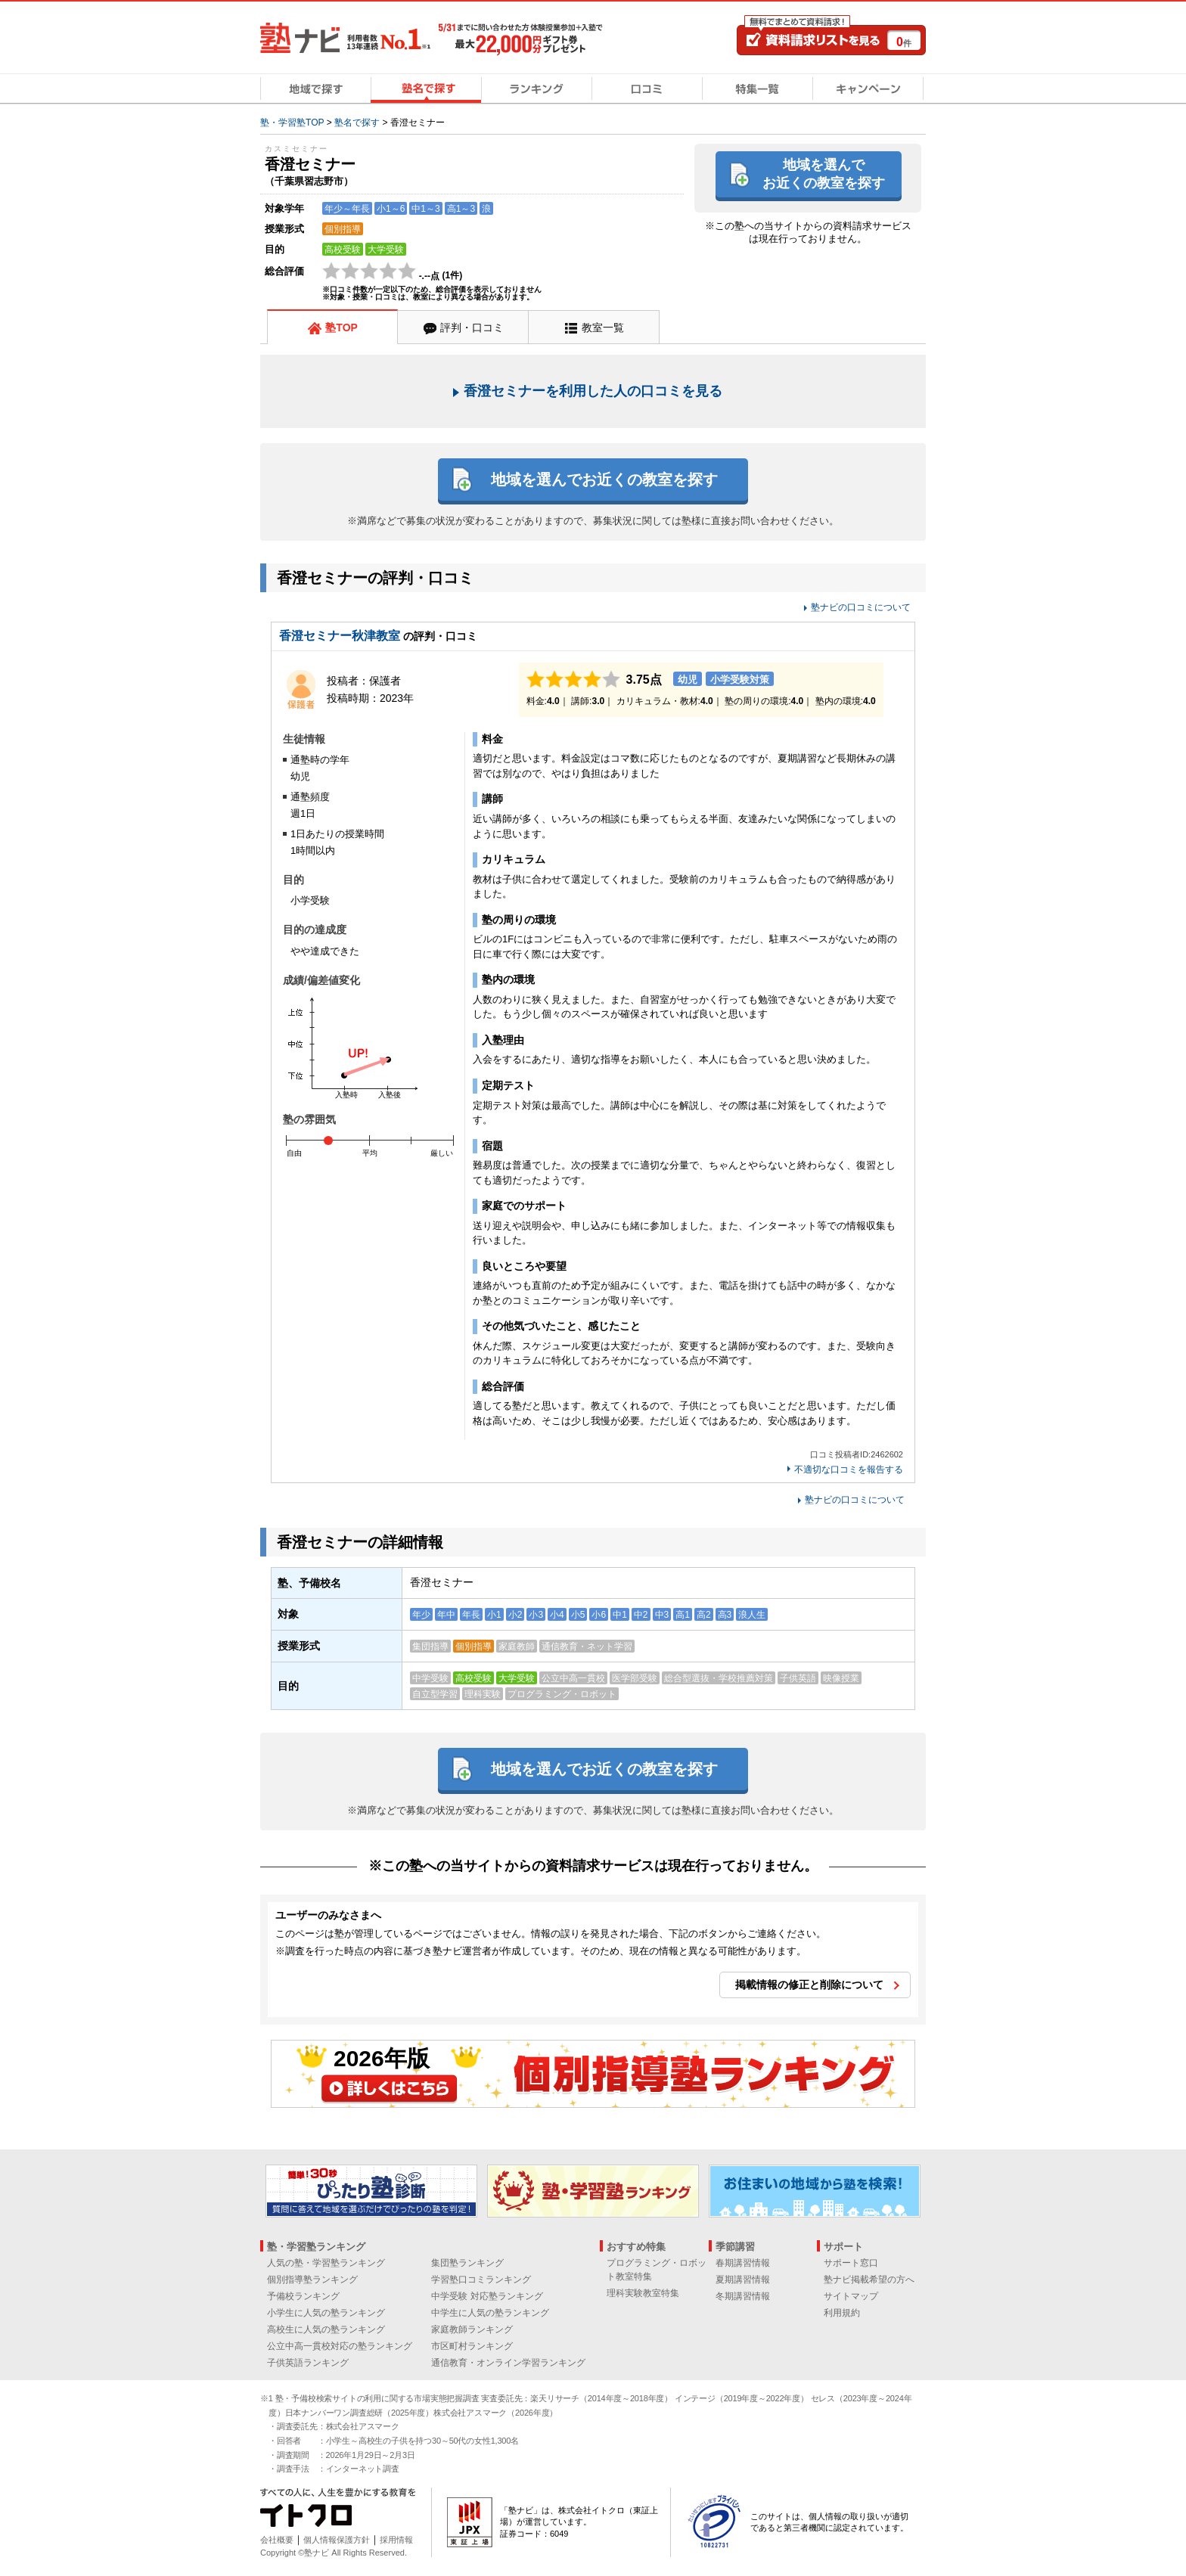 This screenshot has width=1186, height=2576. I want to click on 中学生に人気の塾ランキング, so click(490, 2313).